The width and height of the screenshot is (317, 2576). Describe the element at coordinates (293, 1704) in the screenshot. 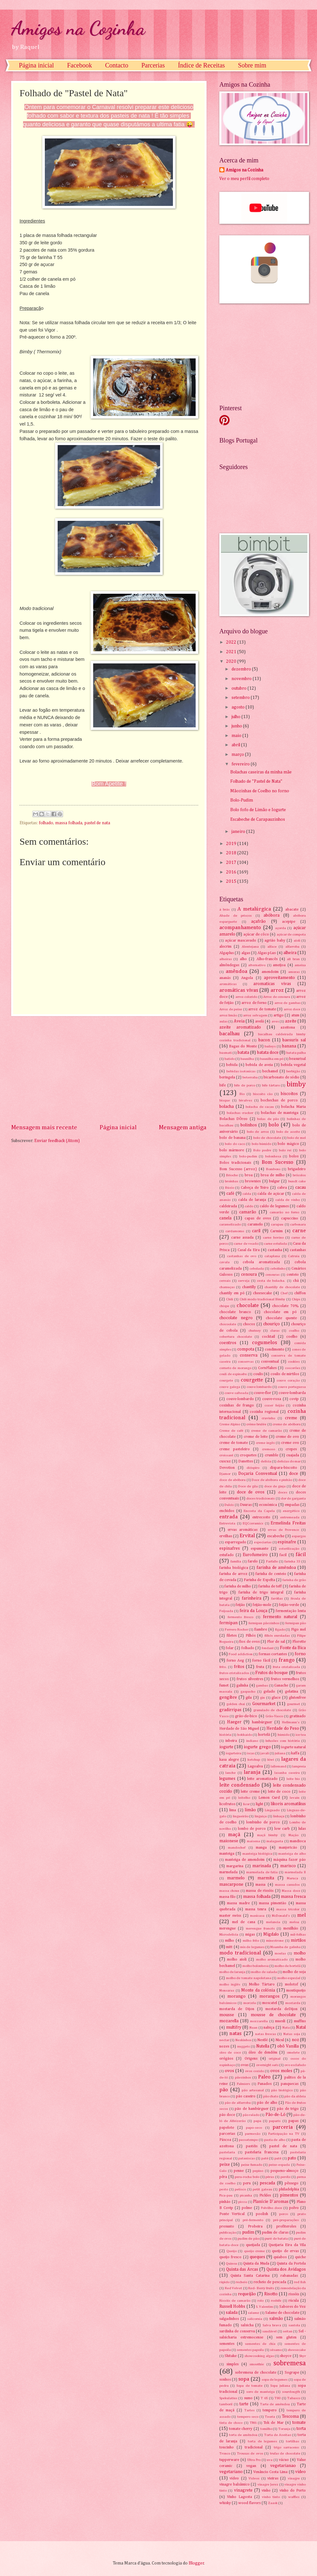

I see `gourmet` at that location.